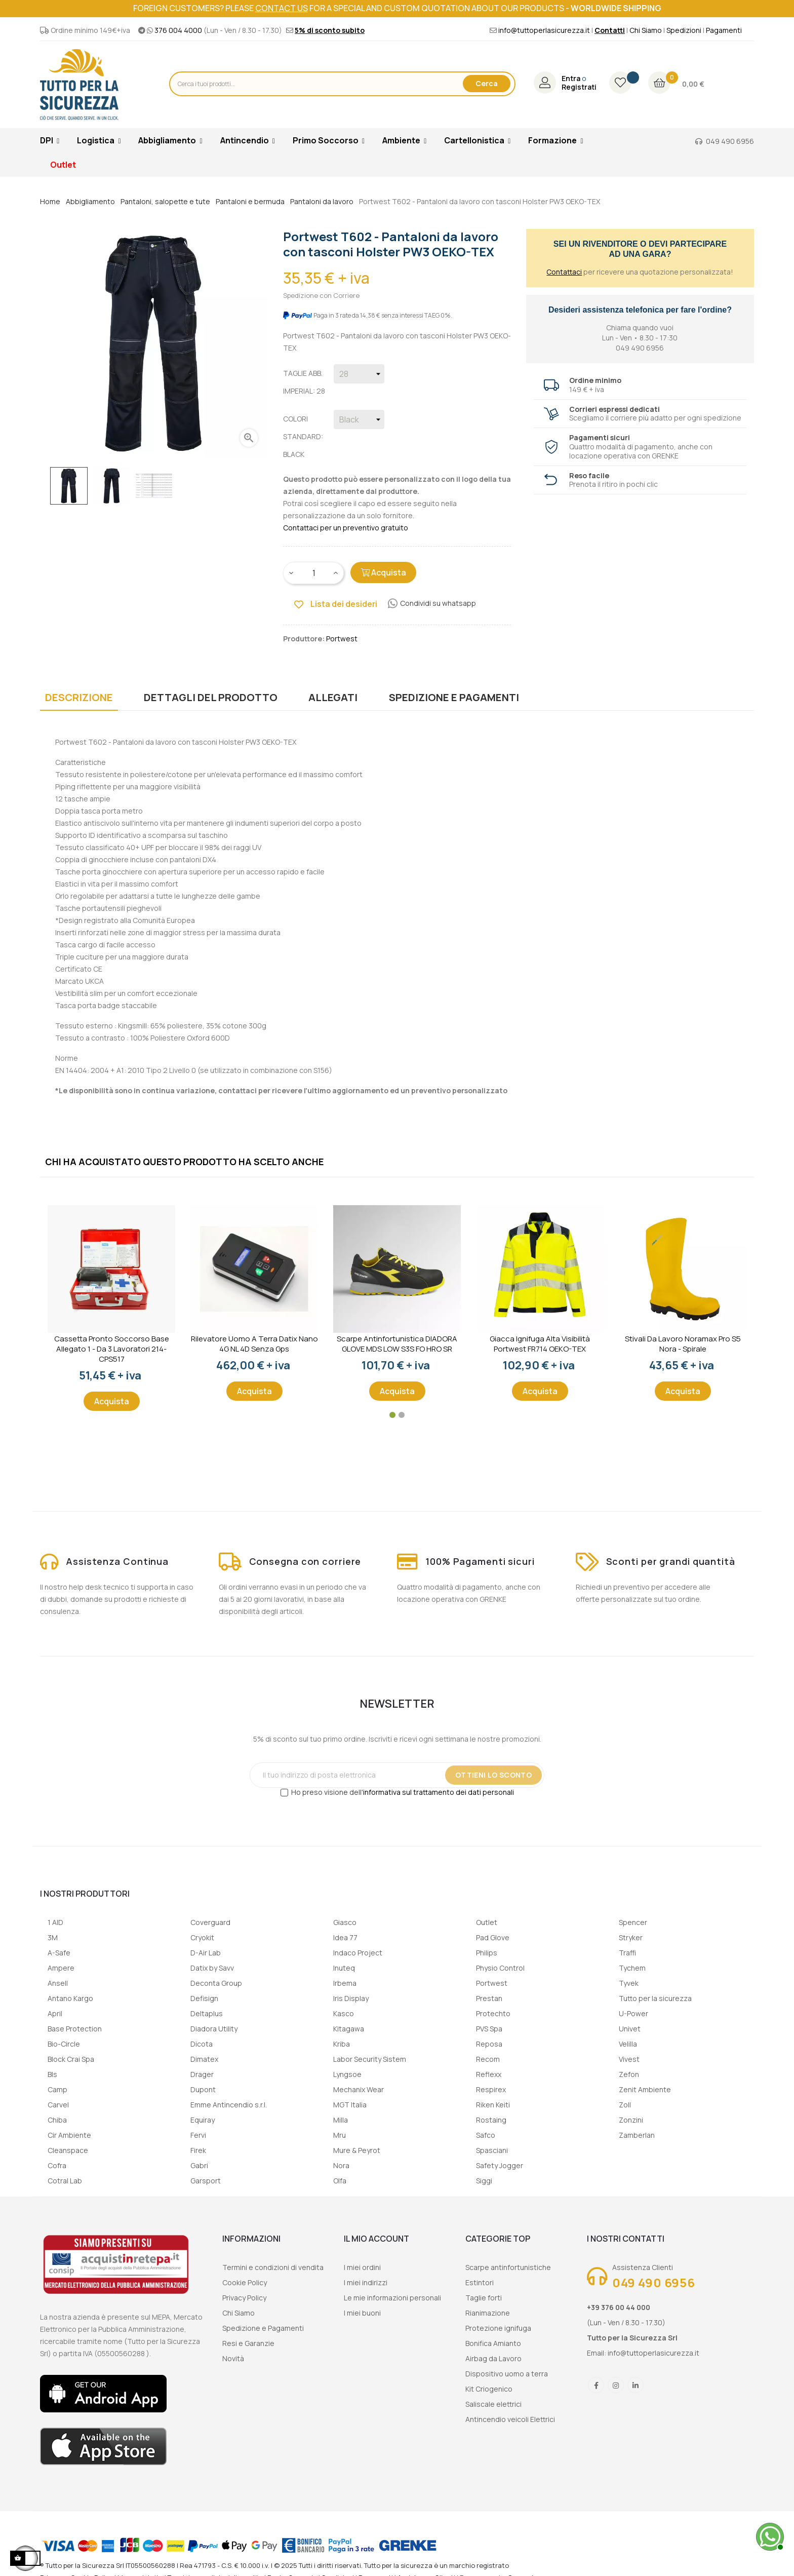 Image resolution: width=794 pixels, height=2576 pixels. Describe the element at coordinates (564, 272) in the screenshot. I see `Contattaci` at that location.